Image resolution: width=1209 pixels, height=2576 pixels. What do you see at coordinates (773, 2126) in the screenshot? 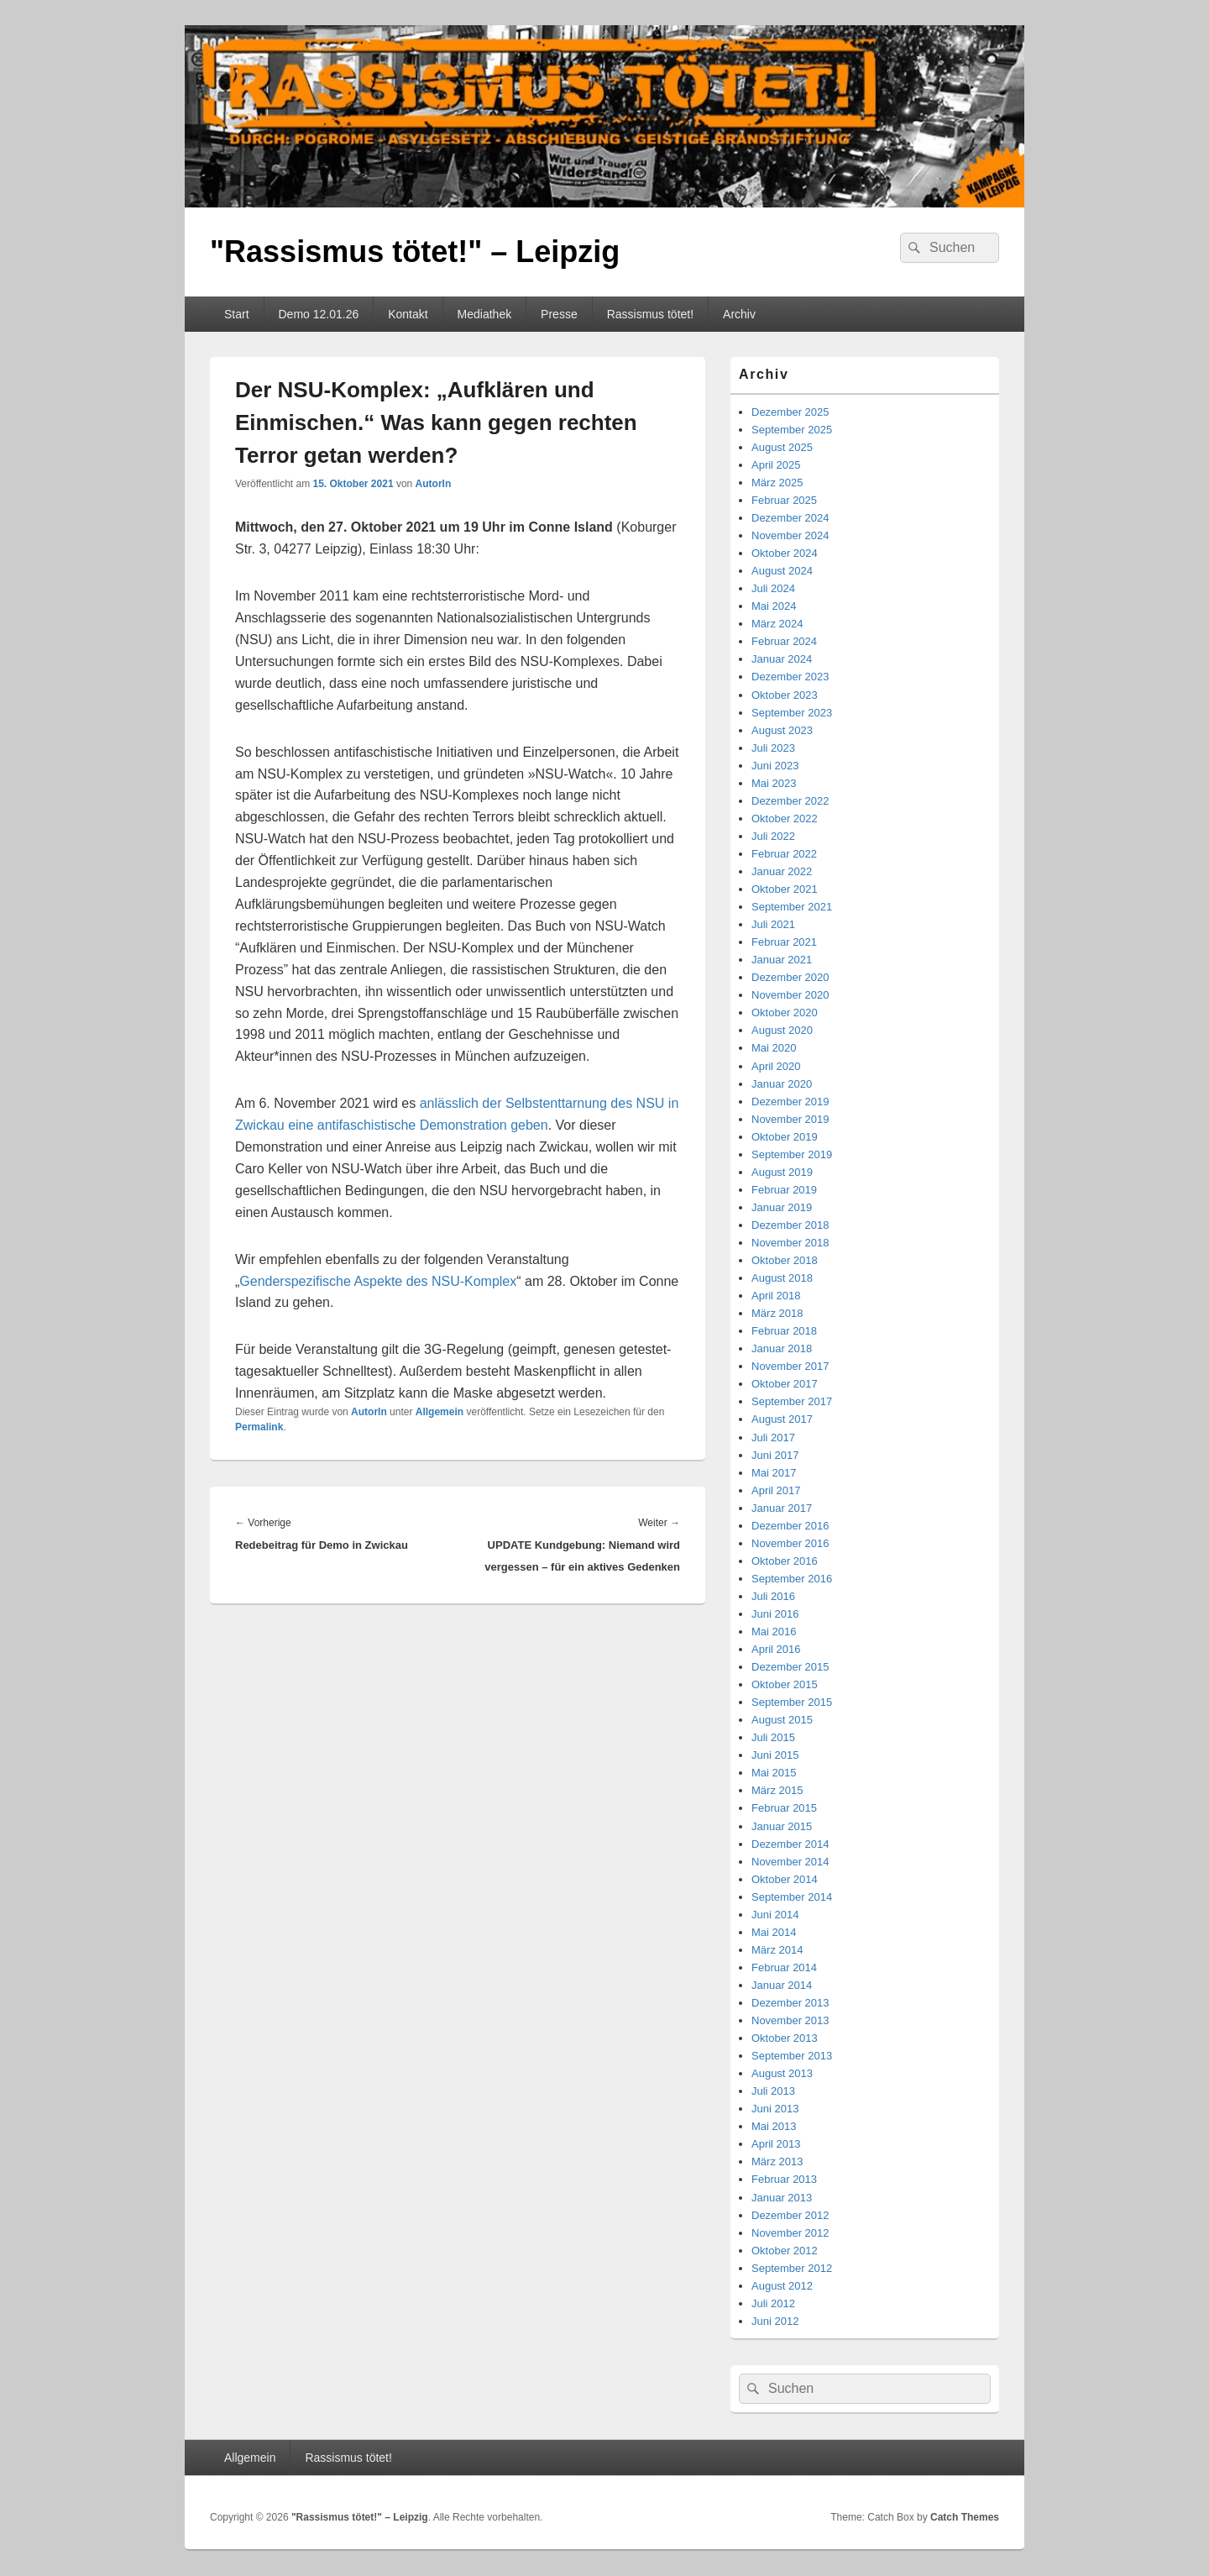
I see `Mai 2013` at bounding box center [773, 2126].